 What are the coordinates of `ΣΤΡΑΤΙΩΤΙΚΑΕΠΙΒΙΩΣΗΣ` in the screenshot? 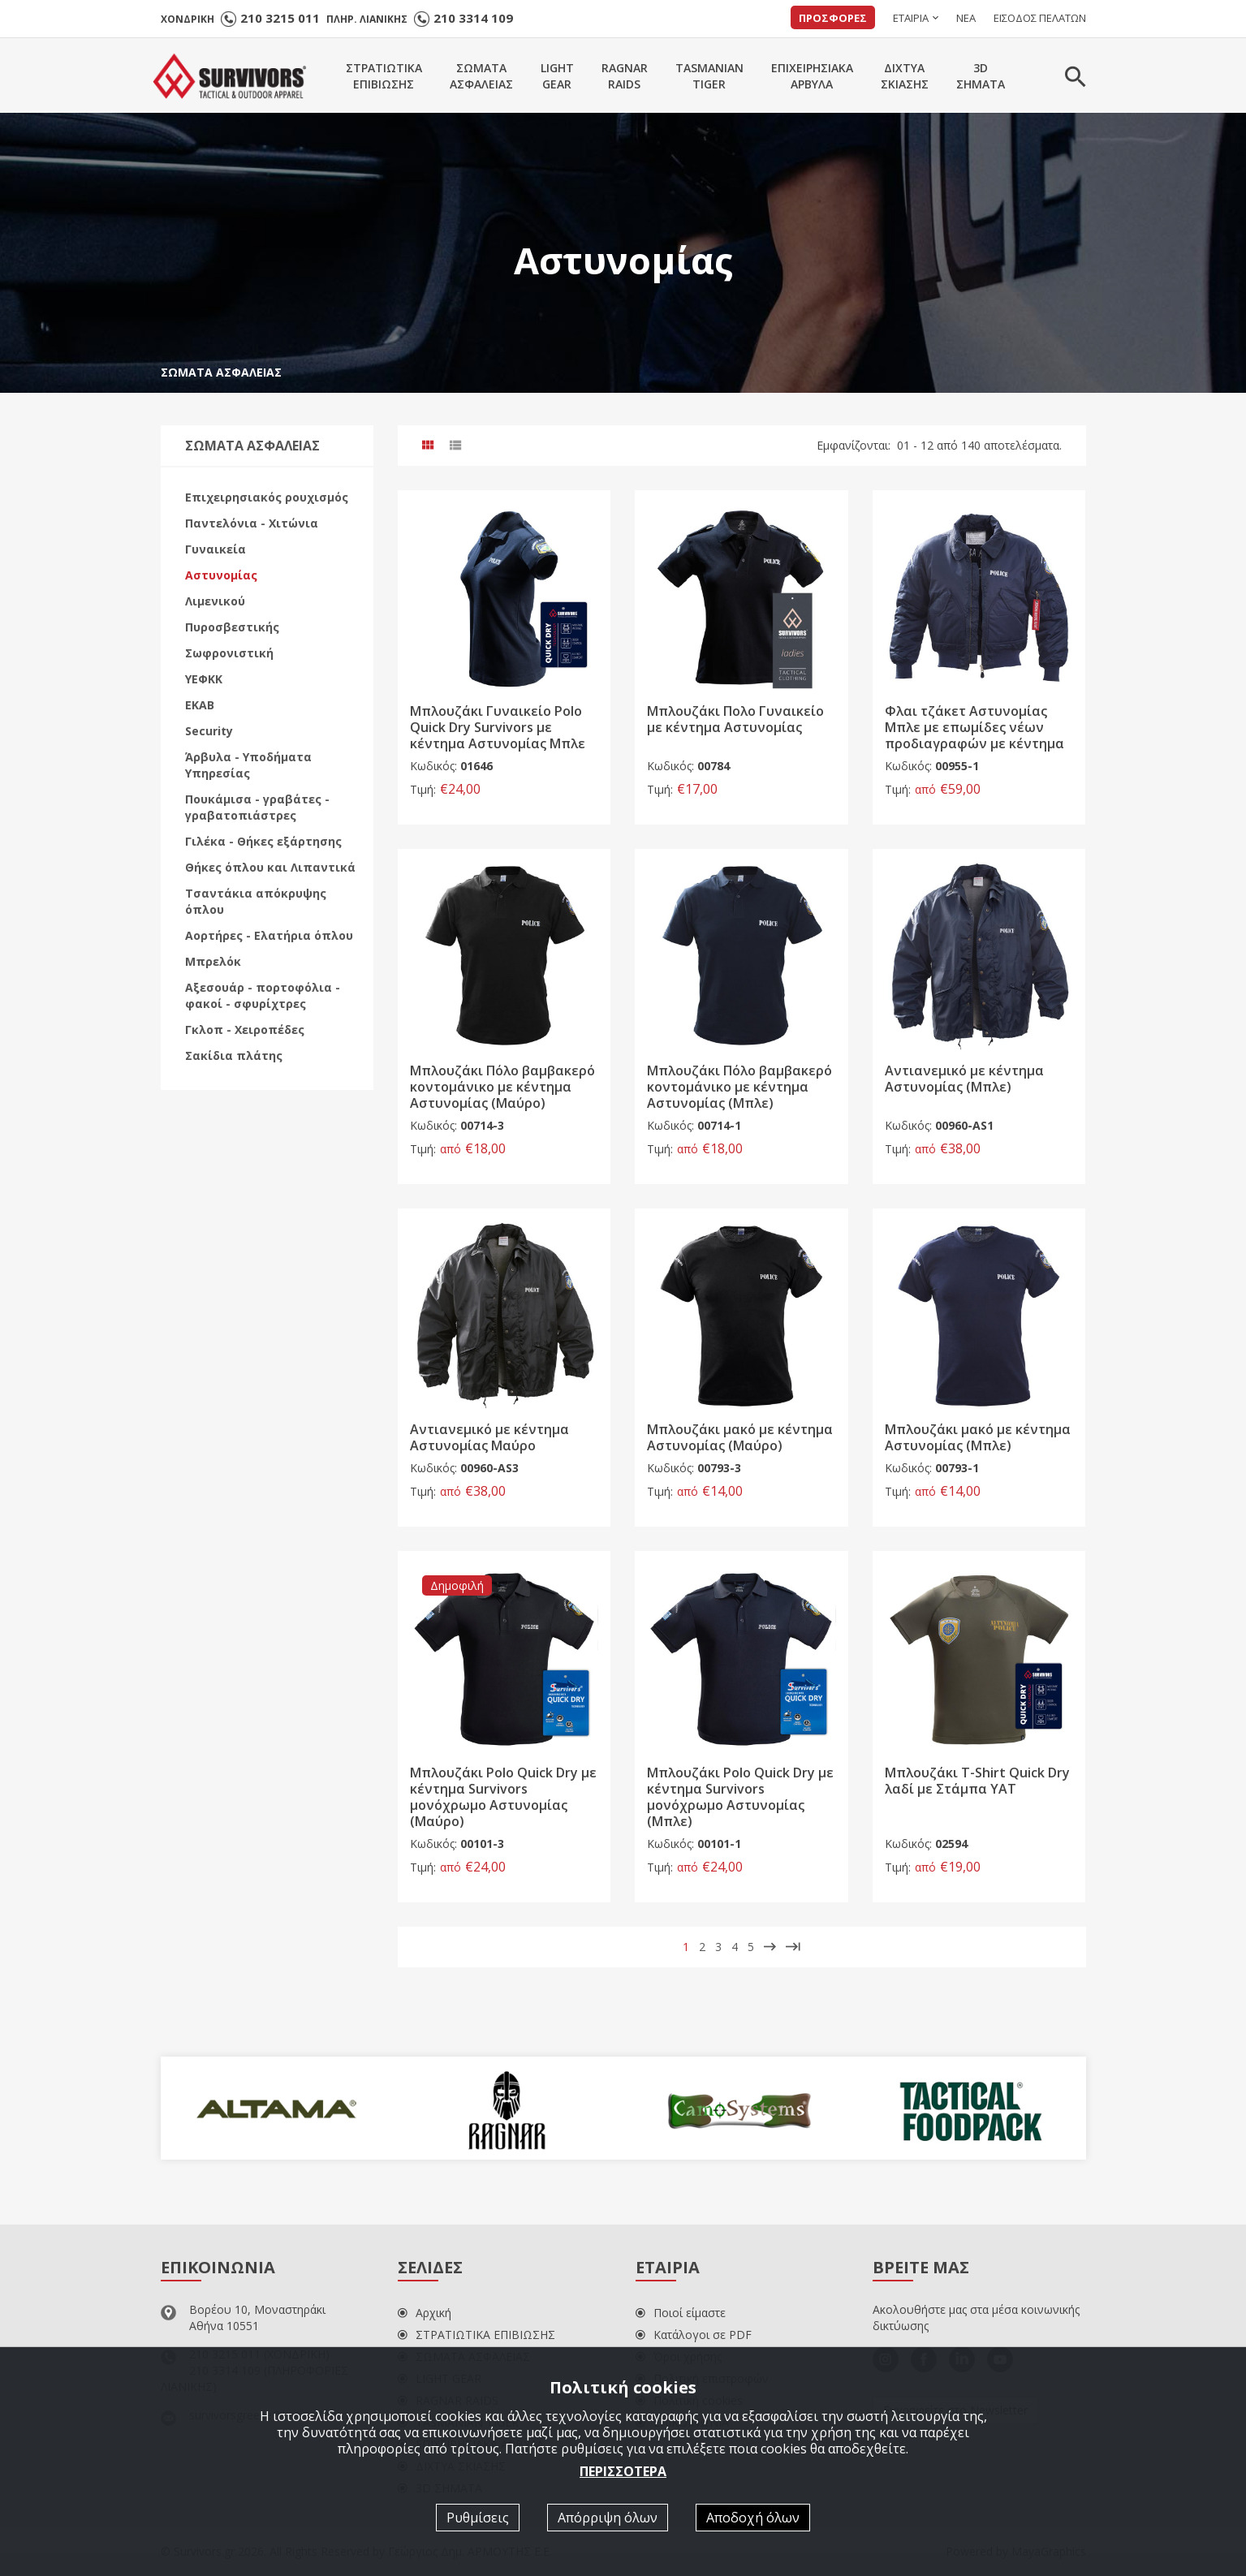 It's located at (384, 76).